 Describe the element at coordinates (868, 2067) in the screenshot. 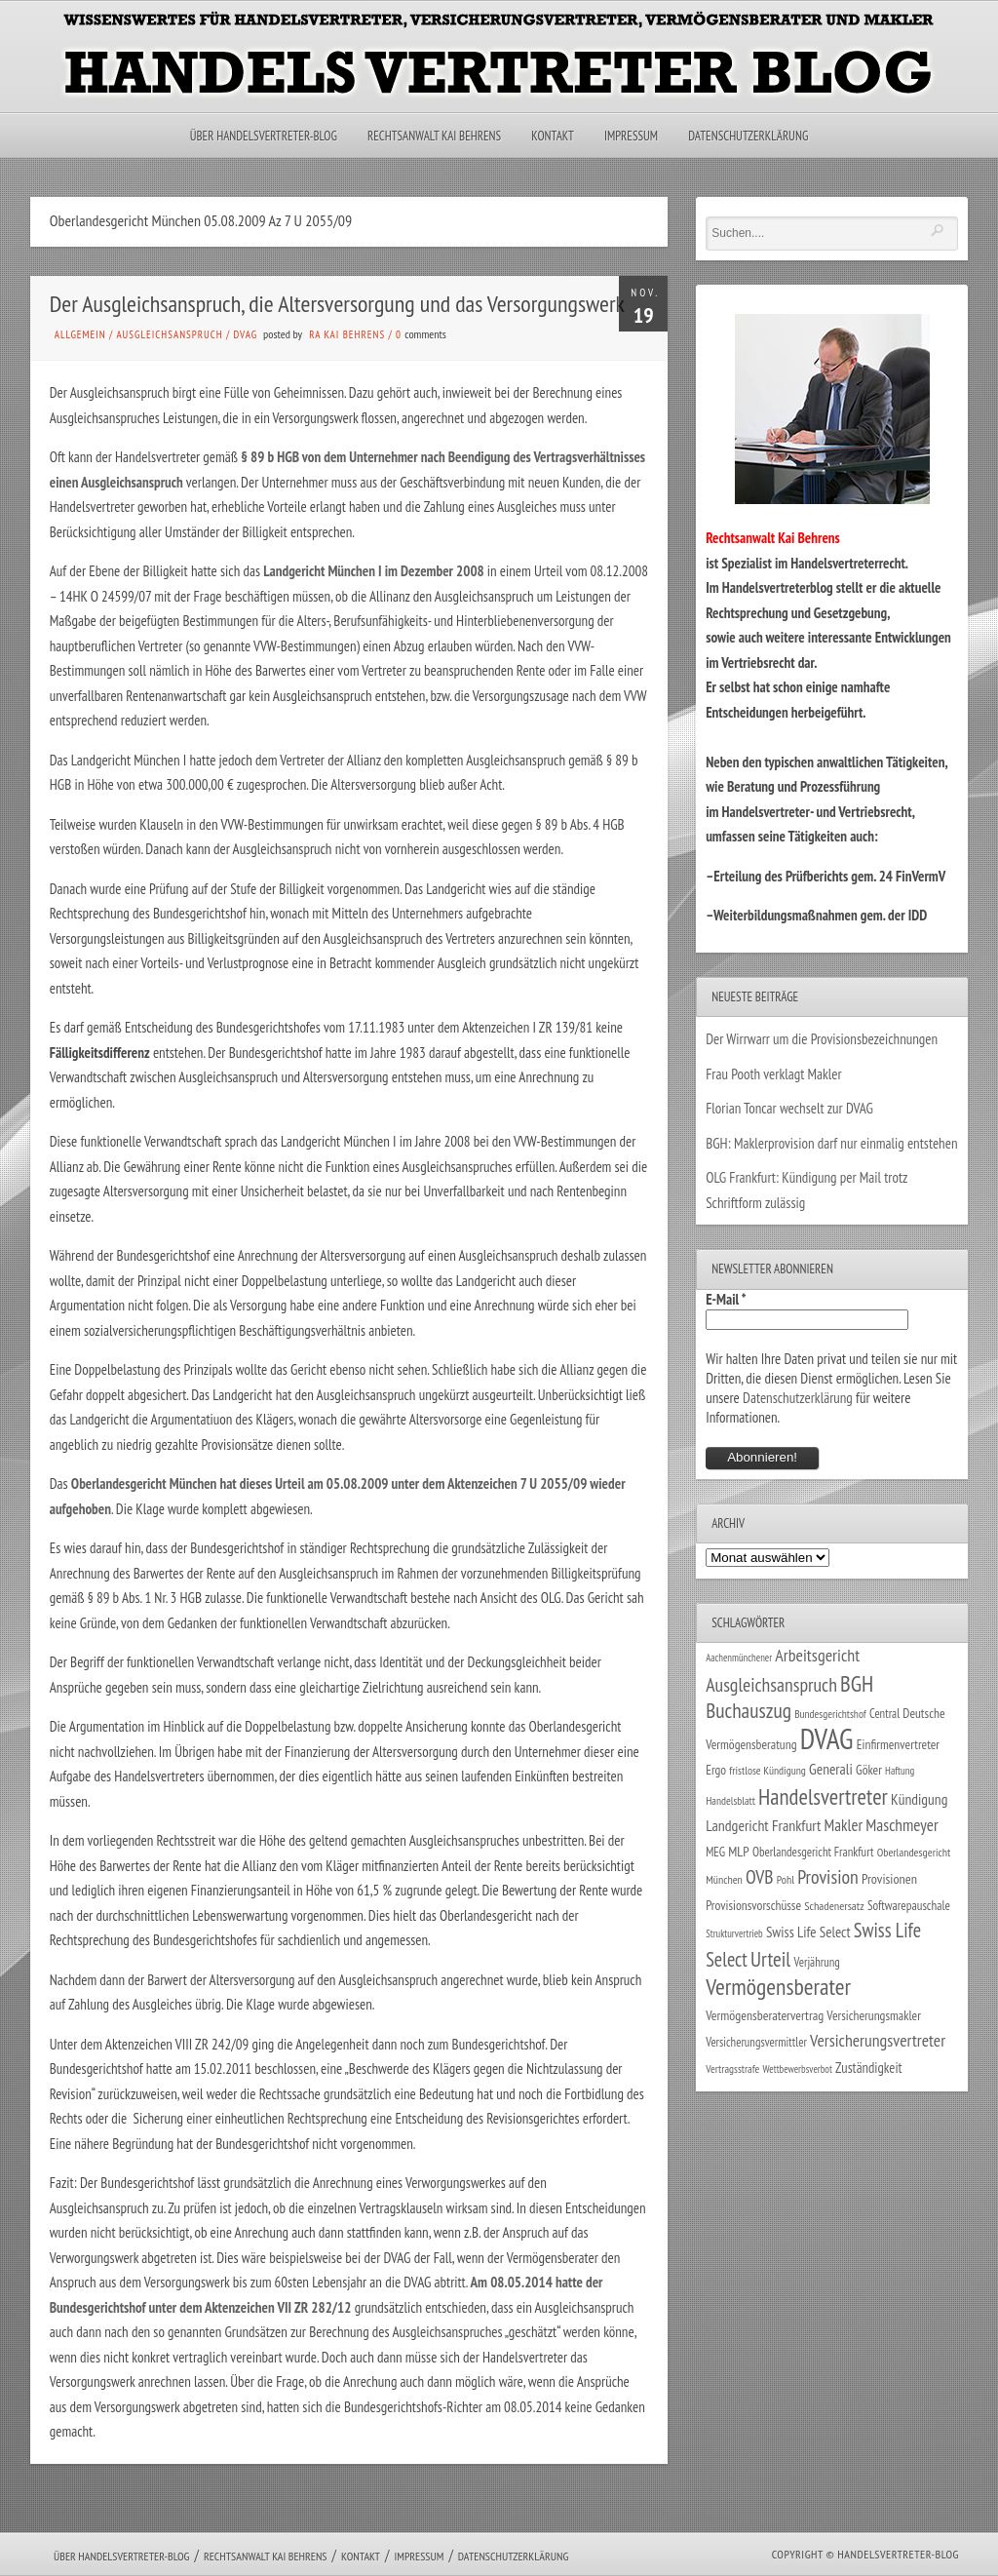

I see `Zuständigkeit [Zuständigkeit (41 Einträge)]` at that location.